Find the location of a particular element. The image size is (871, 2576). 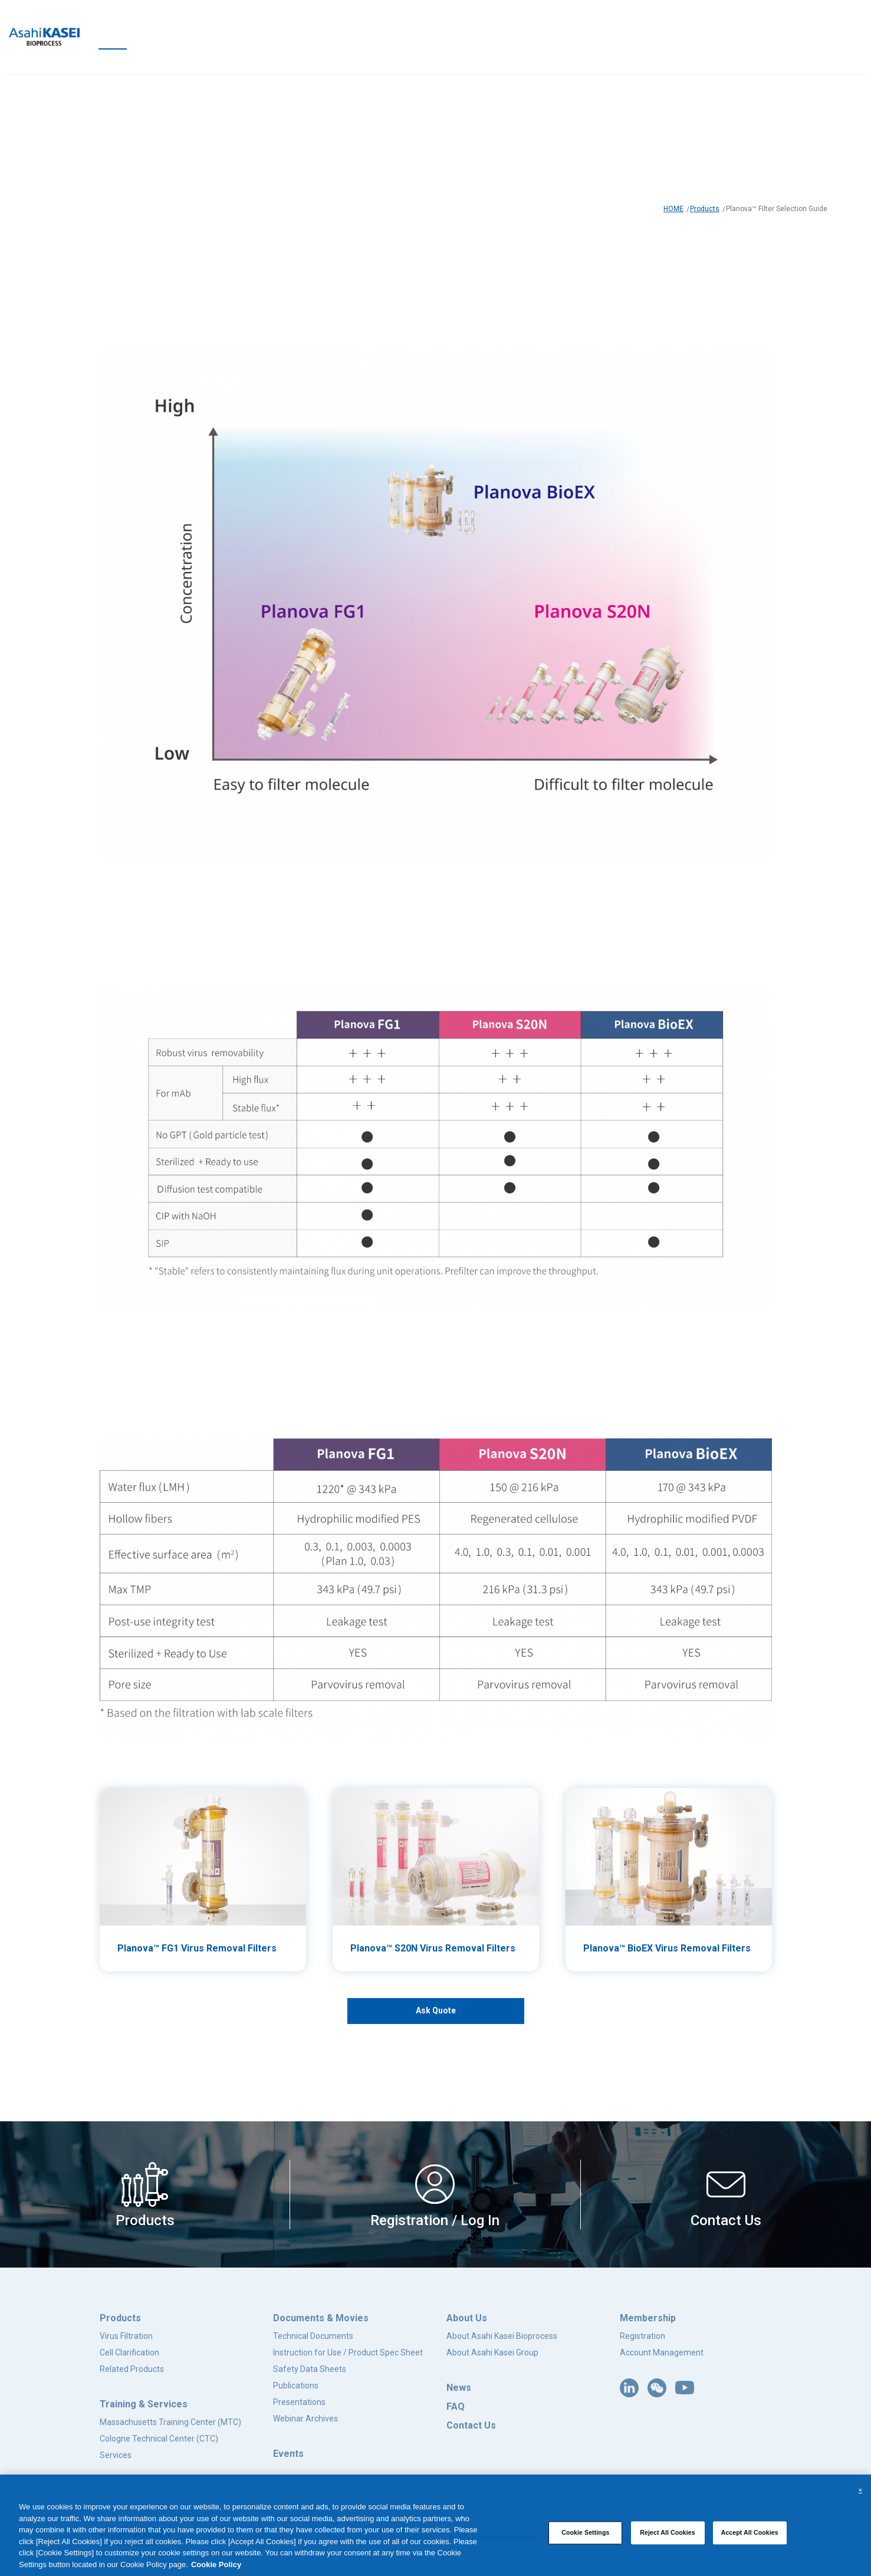

Accept All Cookies is located at coordinates (749, 2532).